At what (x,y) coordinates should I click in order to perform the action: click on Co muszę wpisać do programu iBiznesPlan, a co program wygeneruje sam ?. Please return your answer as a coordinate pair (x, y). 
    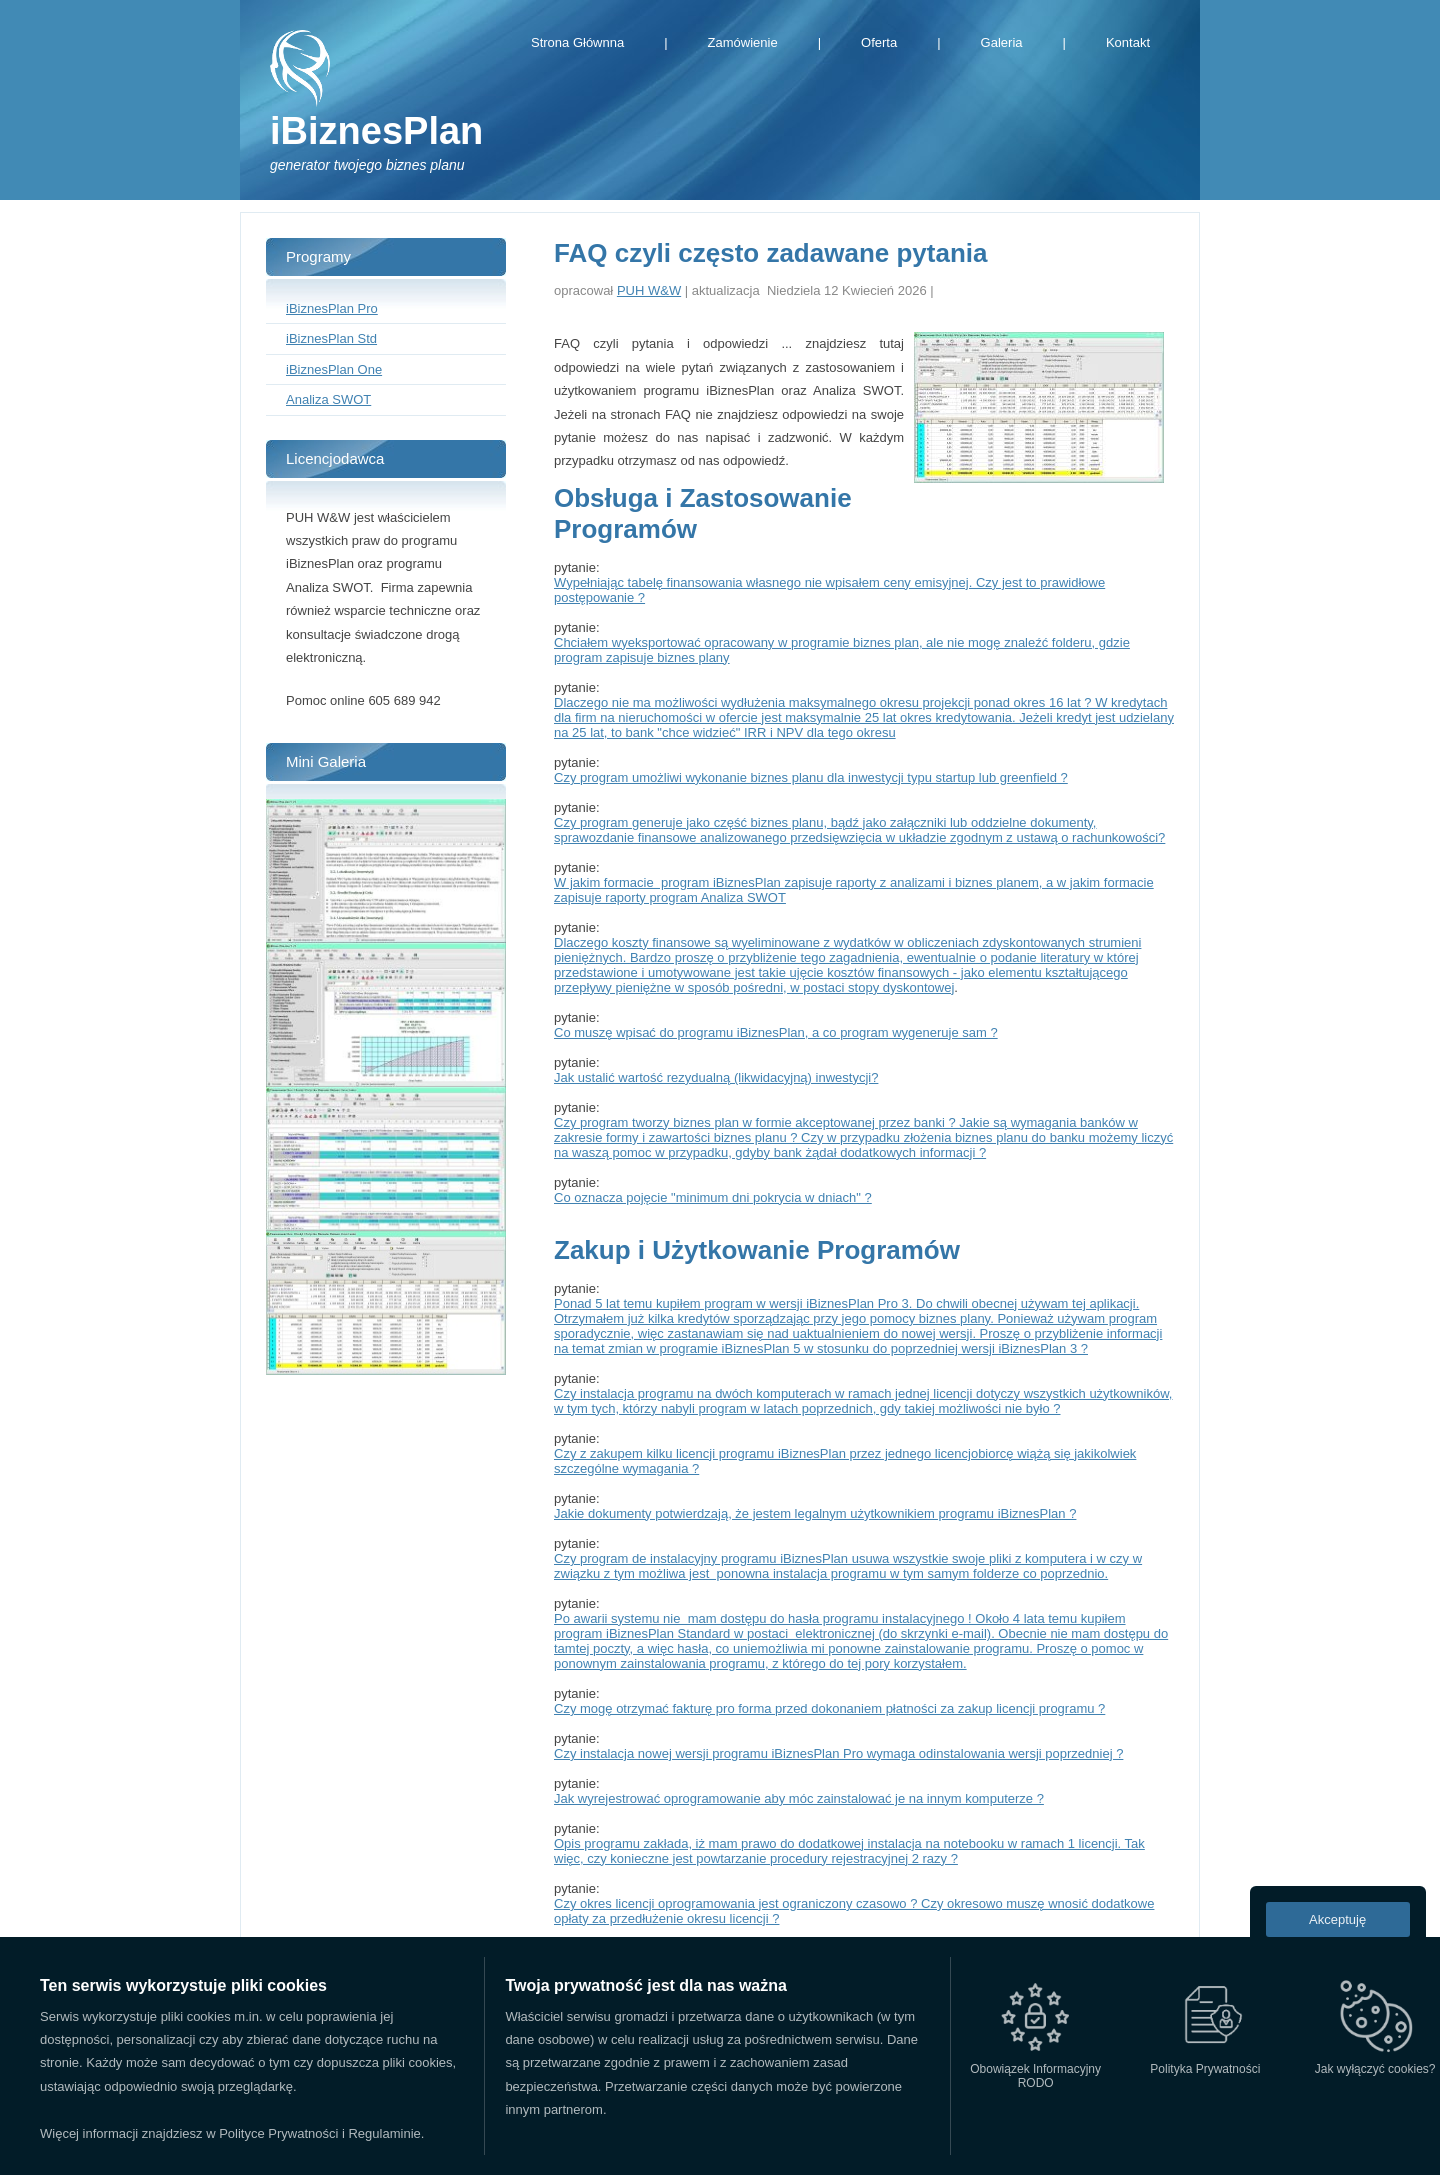
    Looking at the image, I should click on (776, 1032).